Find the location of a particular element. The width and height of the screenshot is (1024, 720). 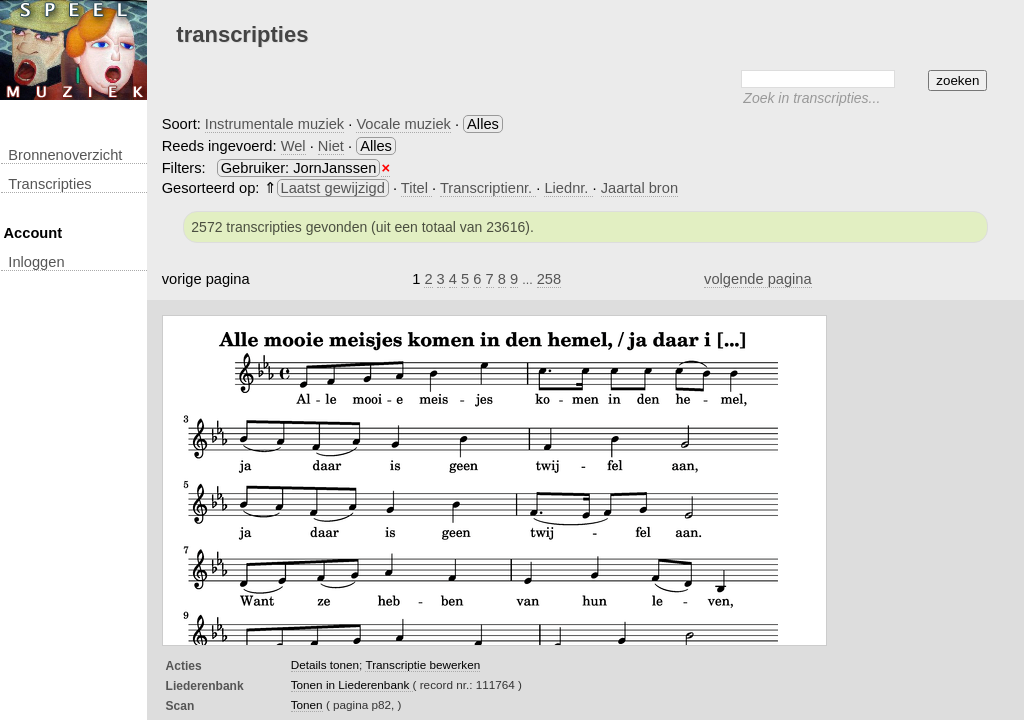

Titel is located at coordinates (416, 188).